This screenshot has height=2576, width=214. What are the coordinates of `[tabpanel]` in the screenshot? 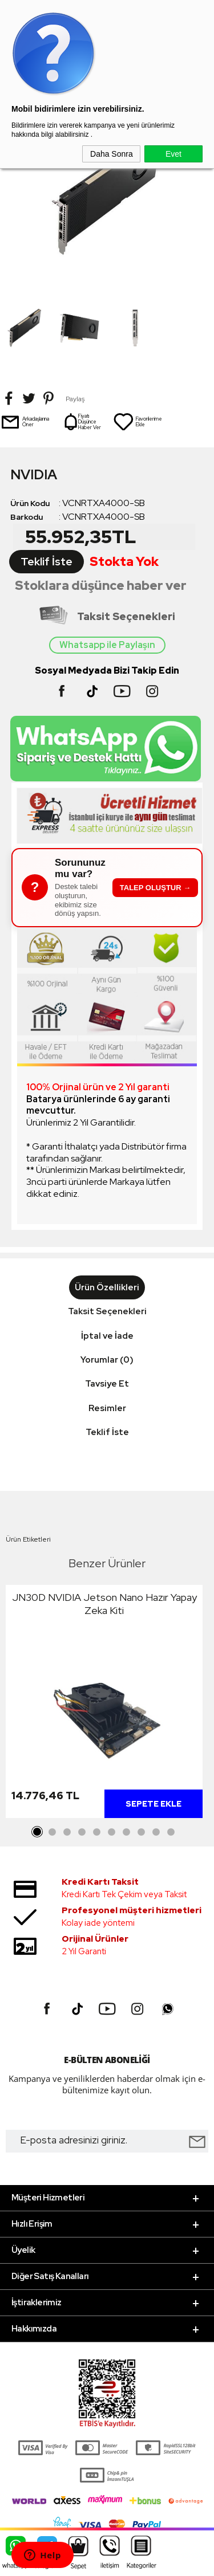 It's located at (104, 1704).